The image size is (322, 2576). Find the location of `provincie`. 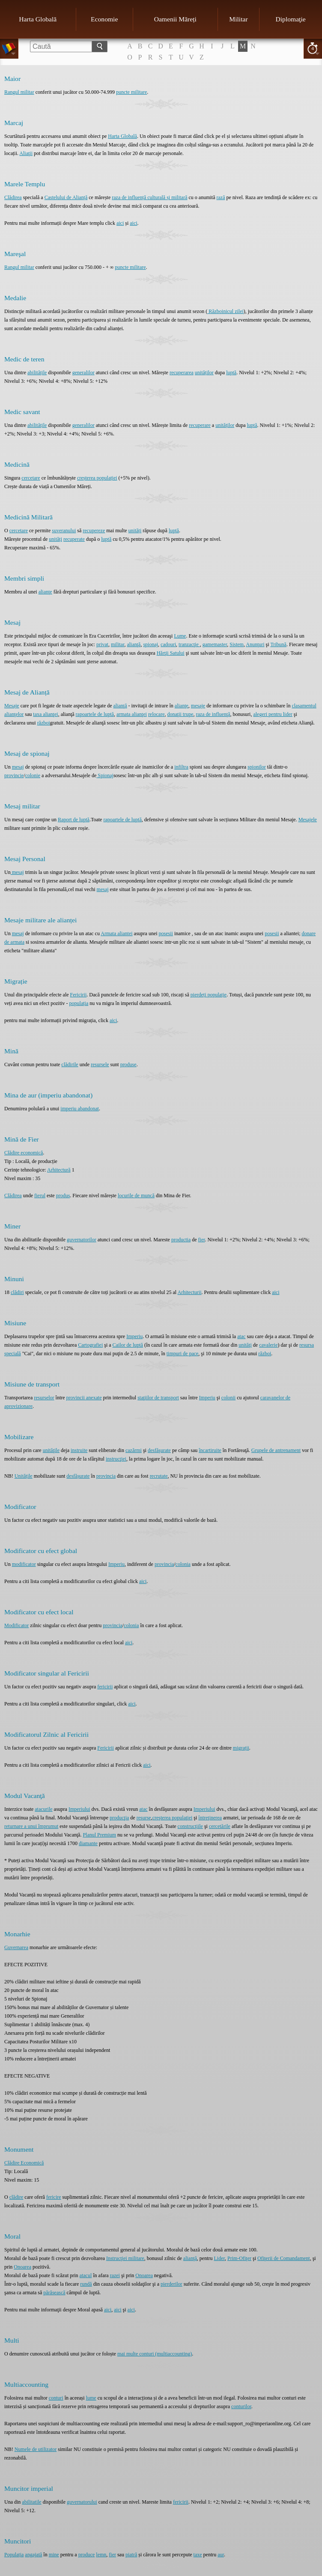

provincie is located at coordinates (14, 775).